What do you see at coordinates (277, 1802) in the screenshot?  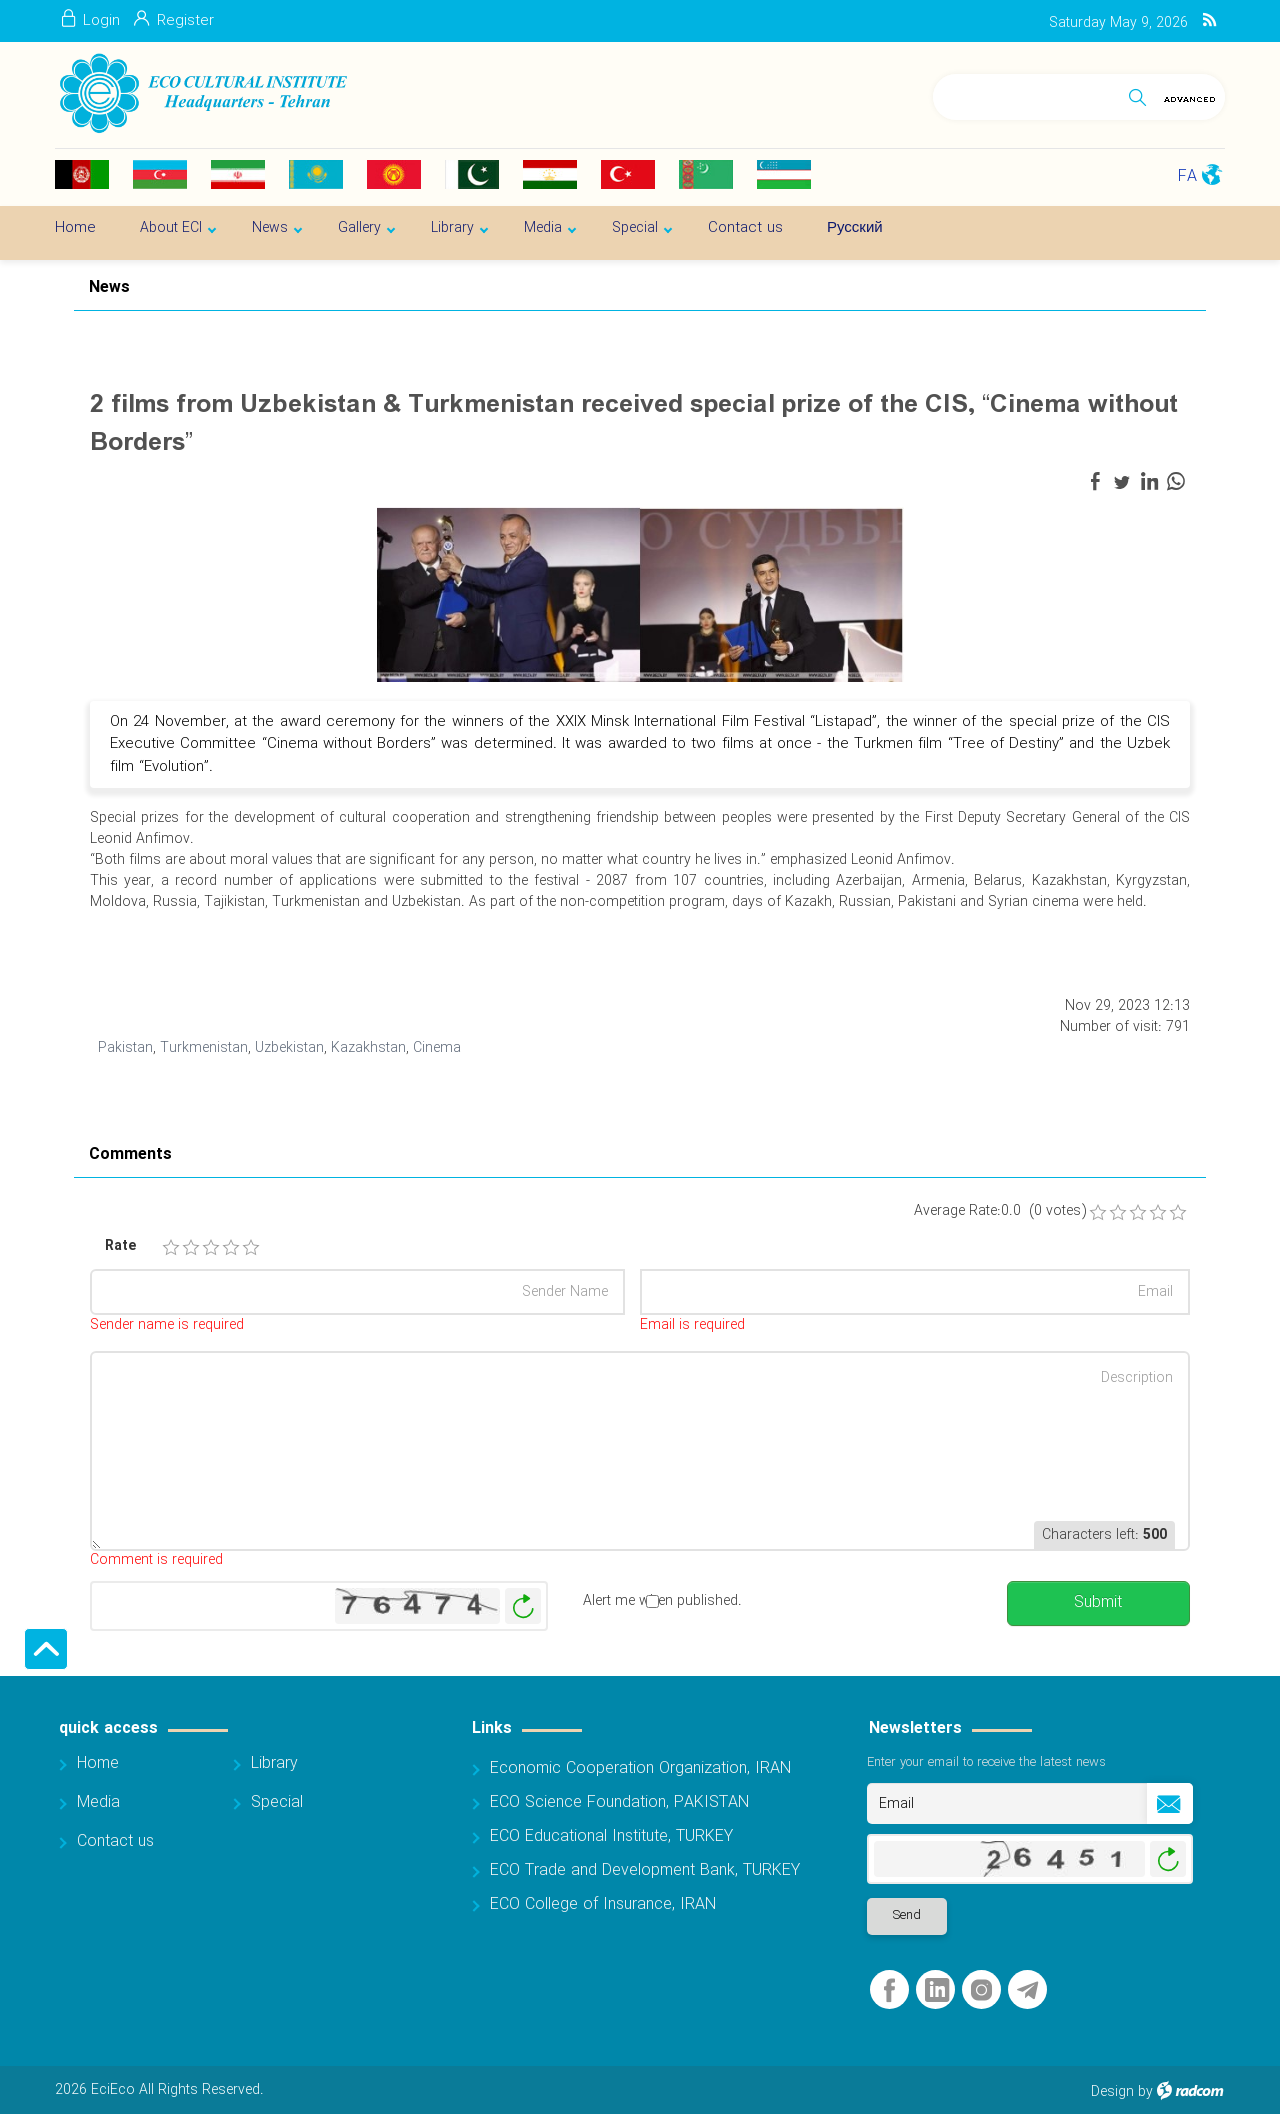 I see `Special` at bounding box center [277, 1802].